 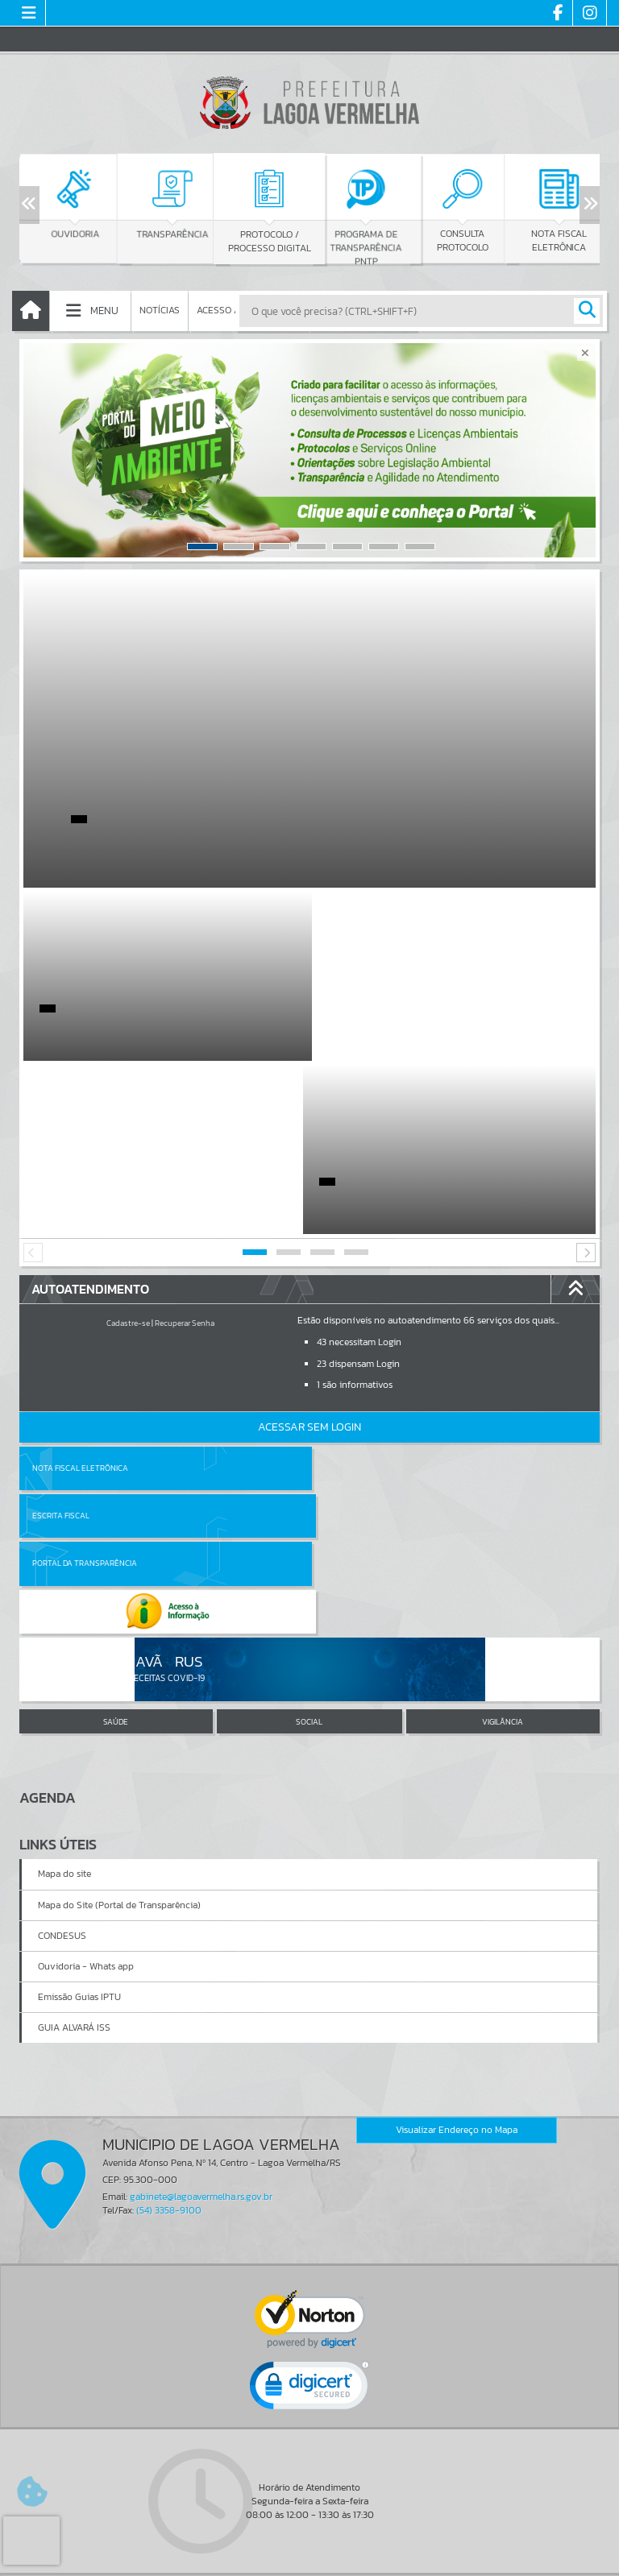 I want to click on Cadastrar, so click(x=246, y=2431).